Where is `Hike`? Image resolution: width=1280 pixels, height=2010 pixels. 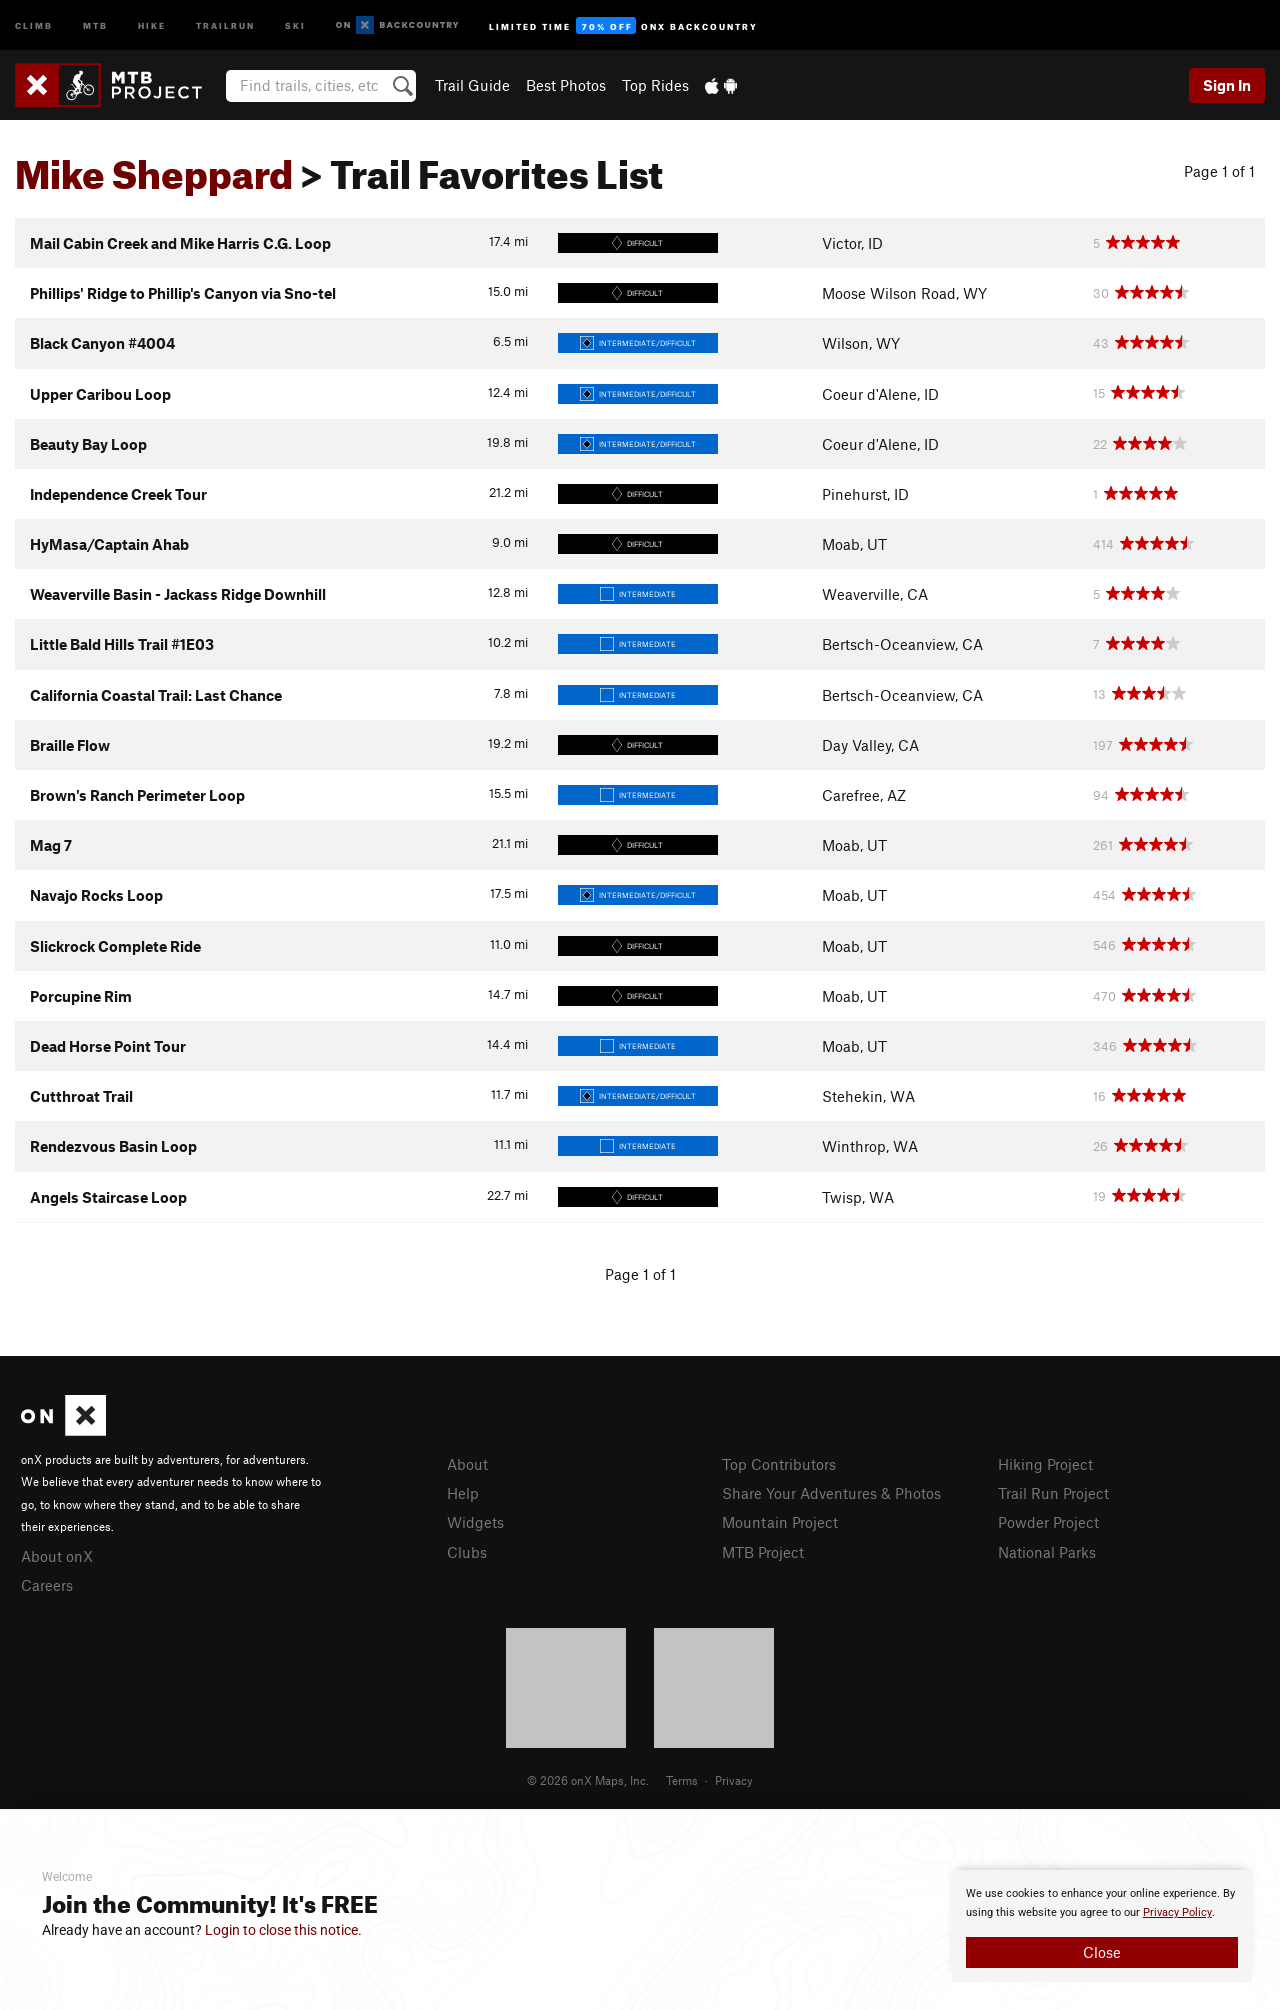 Hike is located at coordinates (152, 24).